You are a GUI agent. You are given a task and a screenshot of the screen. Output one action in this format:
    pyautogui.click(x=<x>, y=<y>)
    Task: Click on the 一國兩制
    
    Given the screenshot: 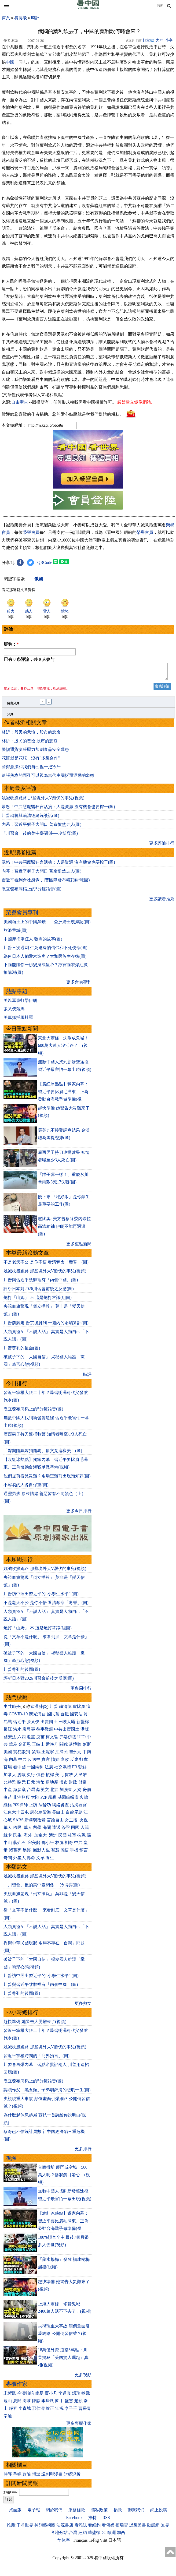 What is the action you would take?
    pyautogui.click(x=35, y=1769)
    